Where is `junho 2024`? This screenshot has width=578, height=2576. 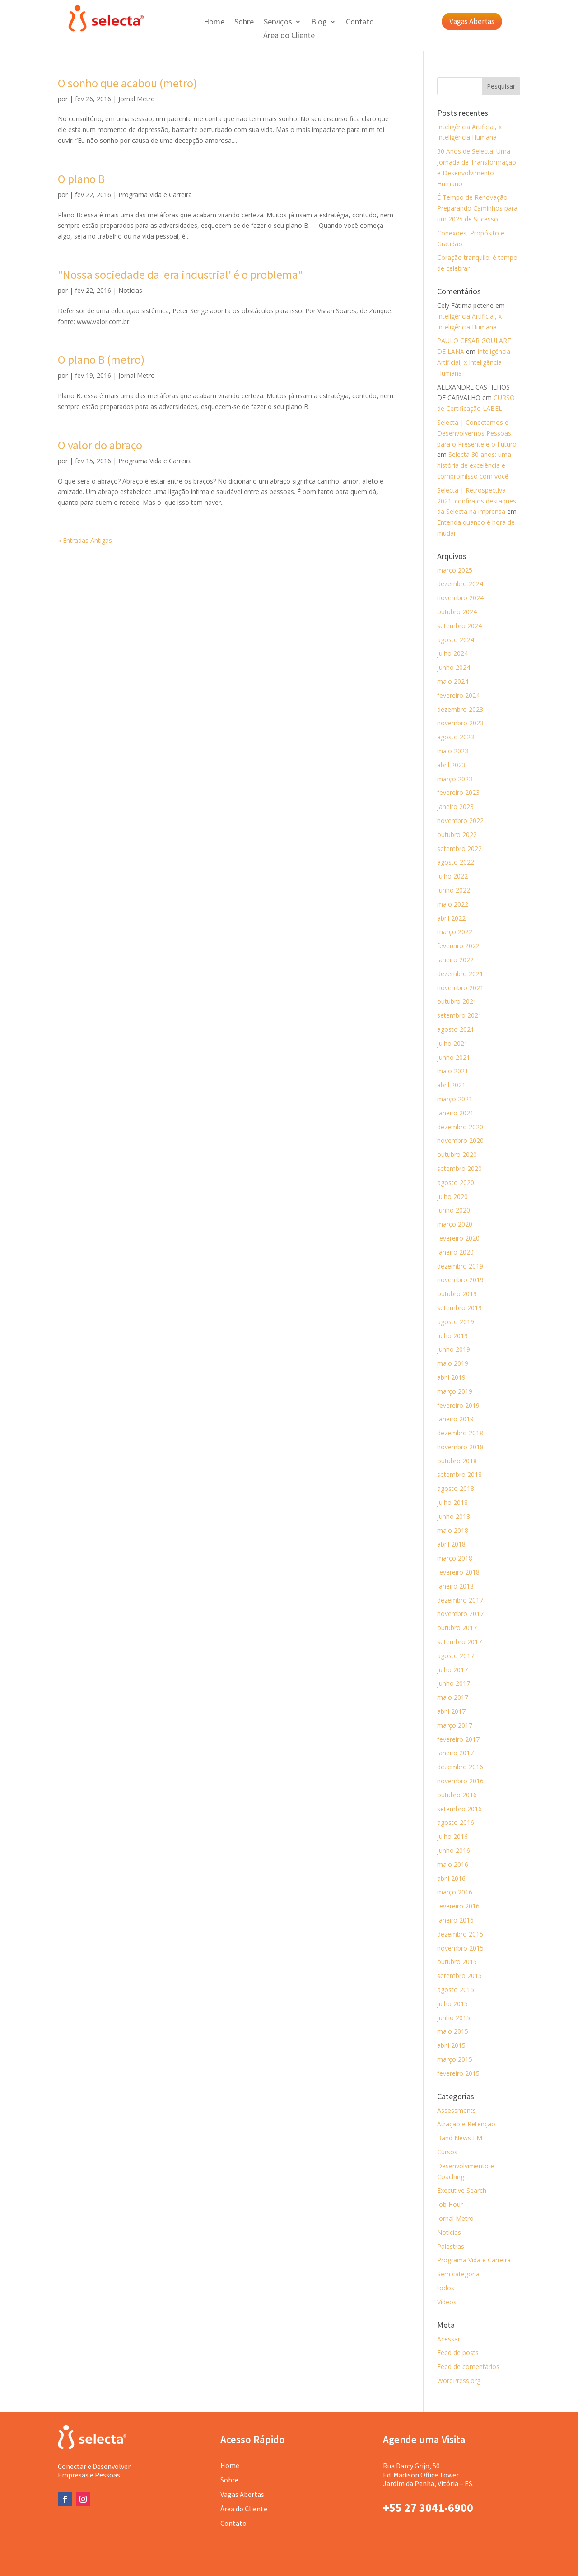
junho 2024 is located at coordinates (453, 667).